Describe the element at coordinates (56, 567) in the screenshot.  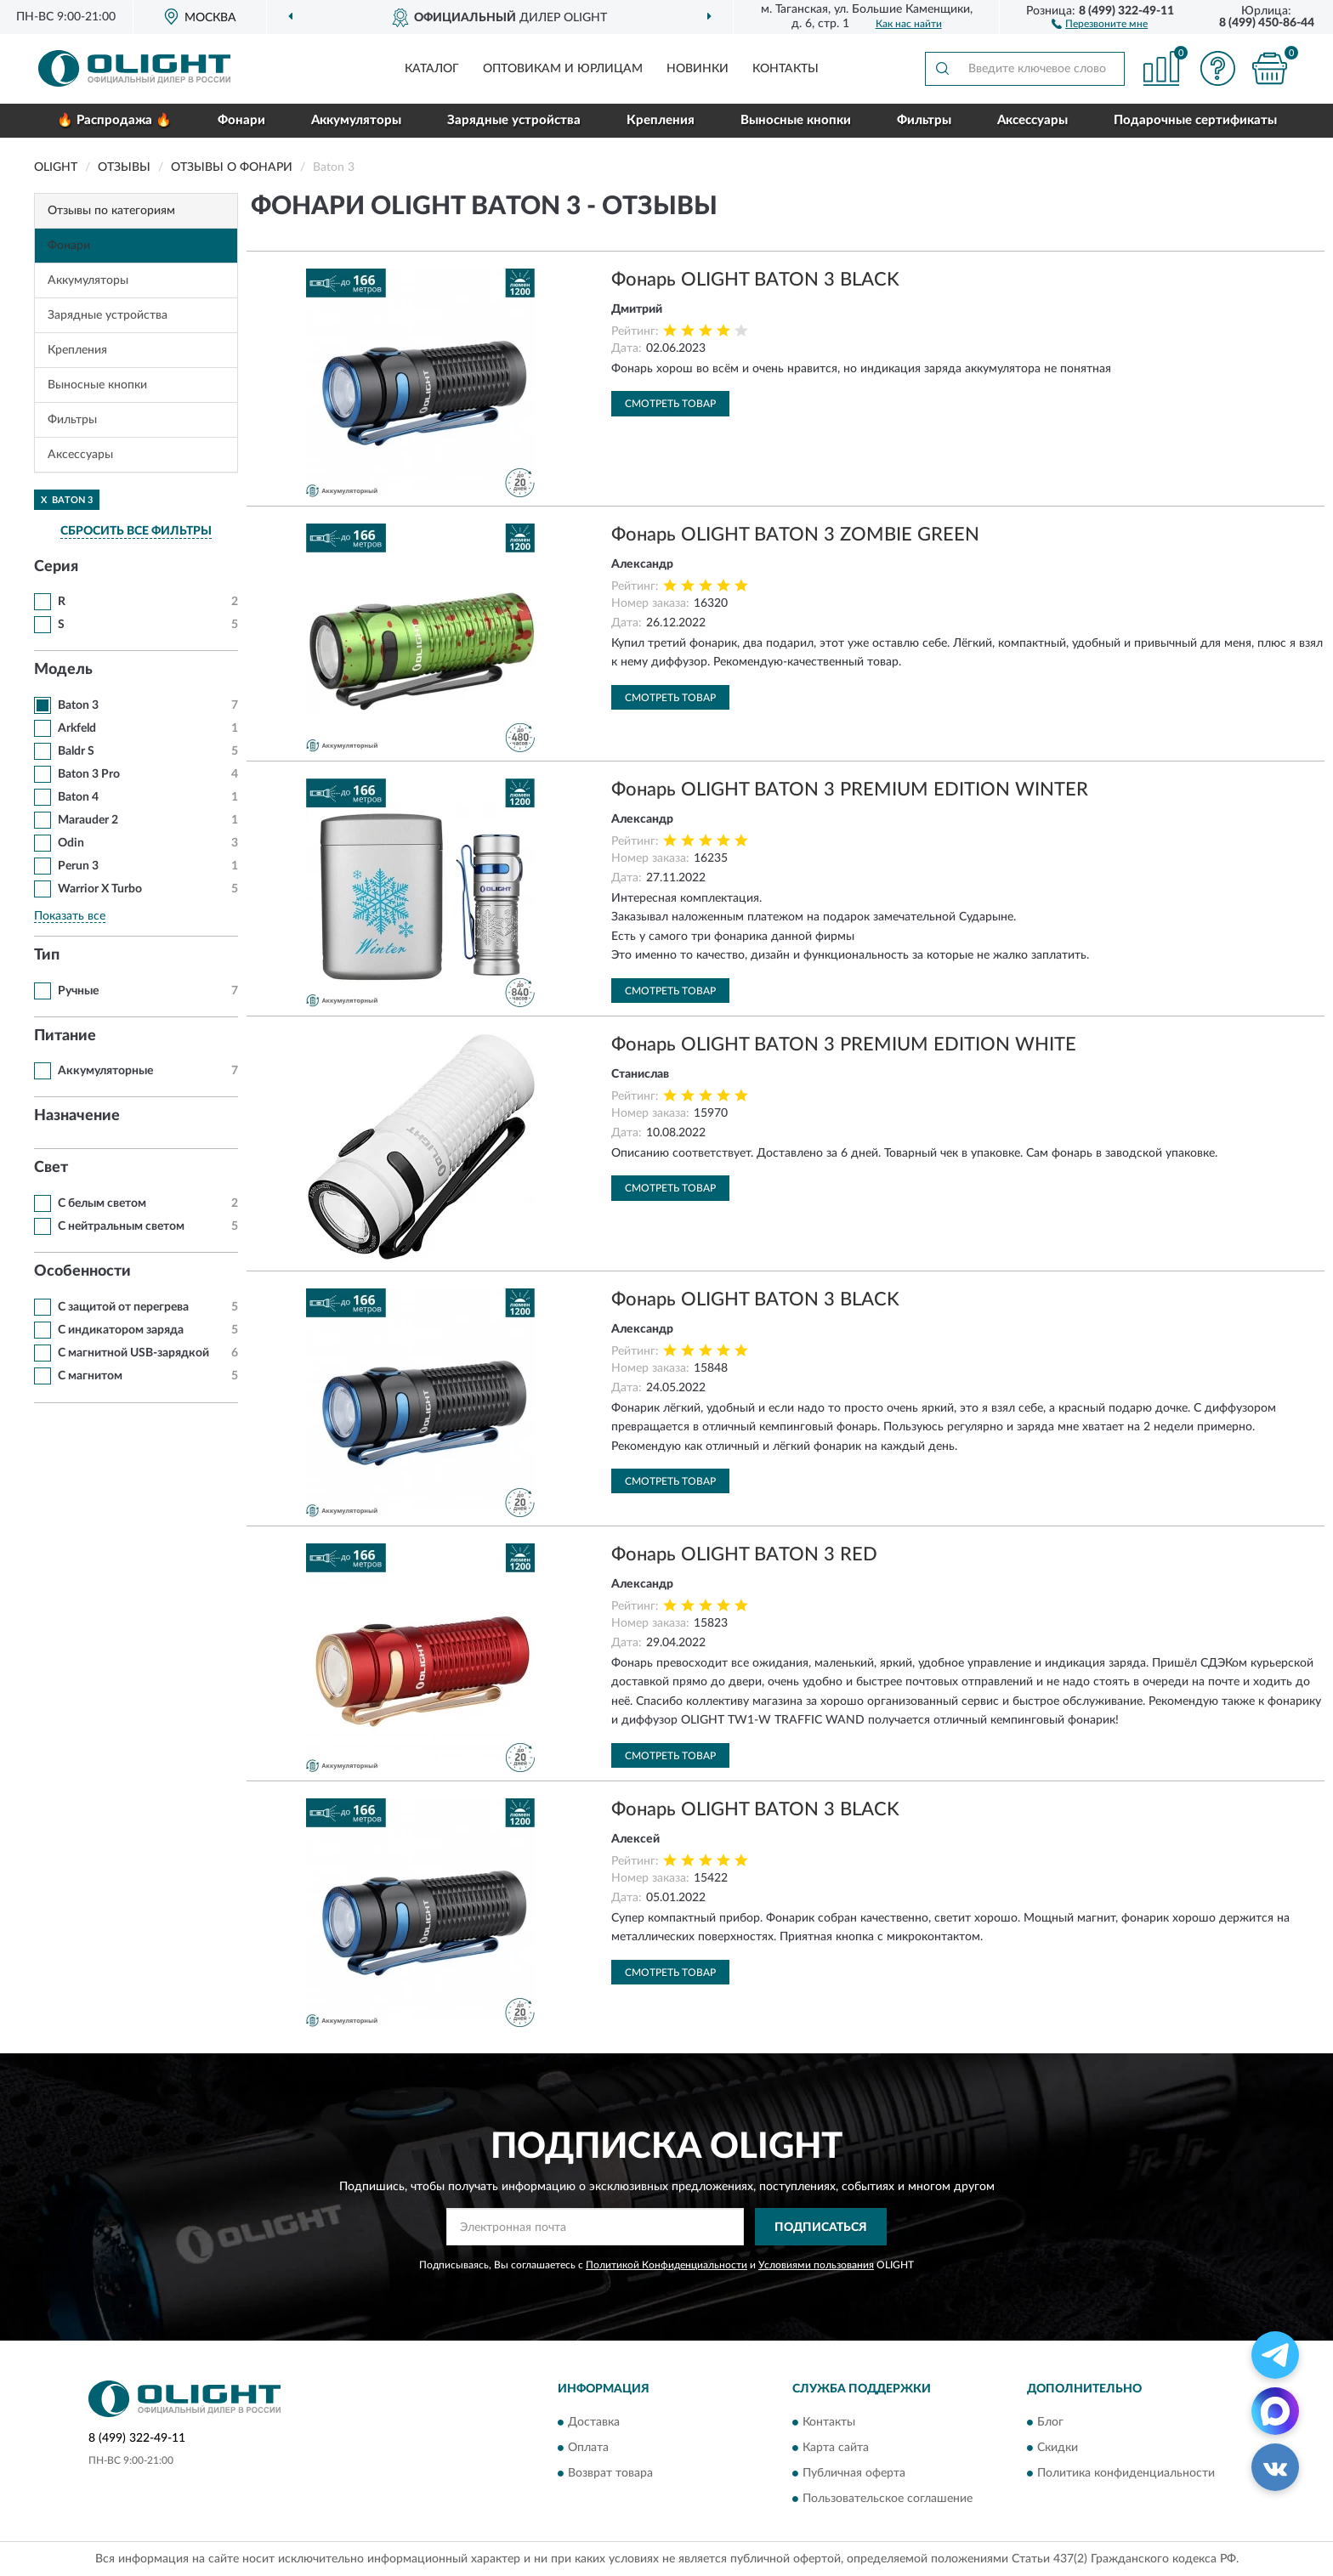
I see `Серия [button]` at that location.